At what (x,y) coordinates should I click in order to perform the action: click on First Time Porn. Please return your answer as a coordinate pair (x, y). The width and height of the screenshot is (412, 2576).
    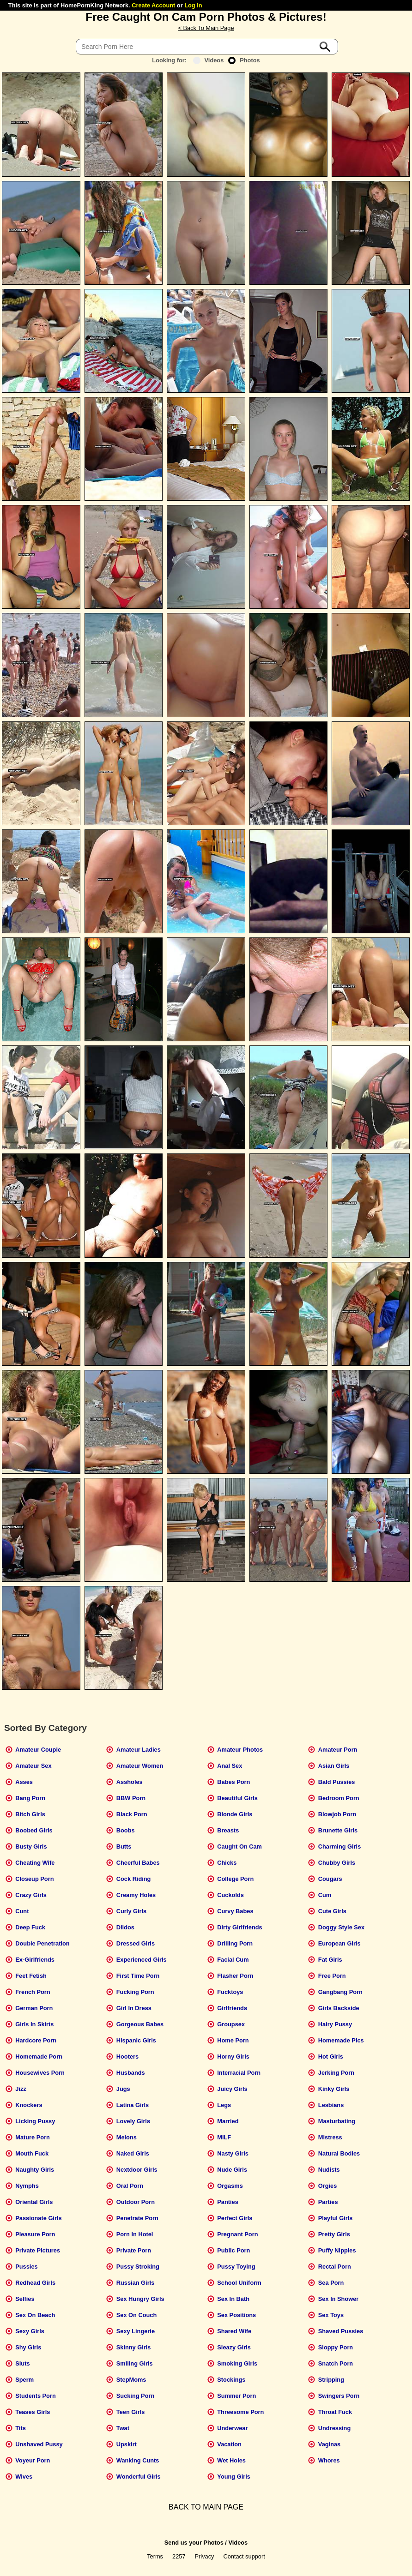
    Looking at the image, I should click on (138, 1975).